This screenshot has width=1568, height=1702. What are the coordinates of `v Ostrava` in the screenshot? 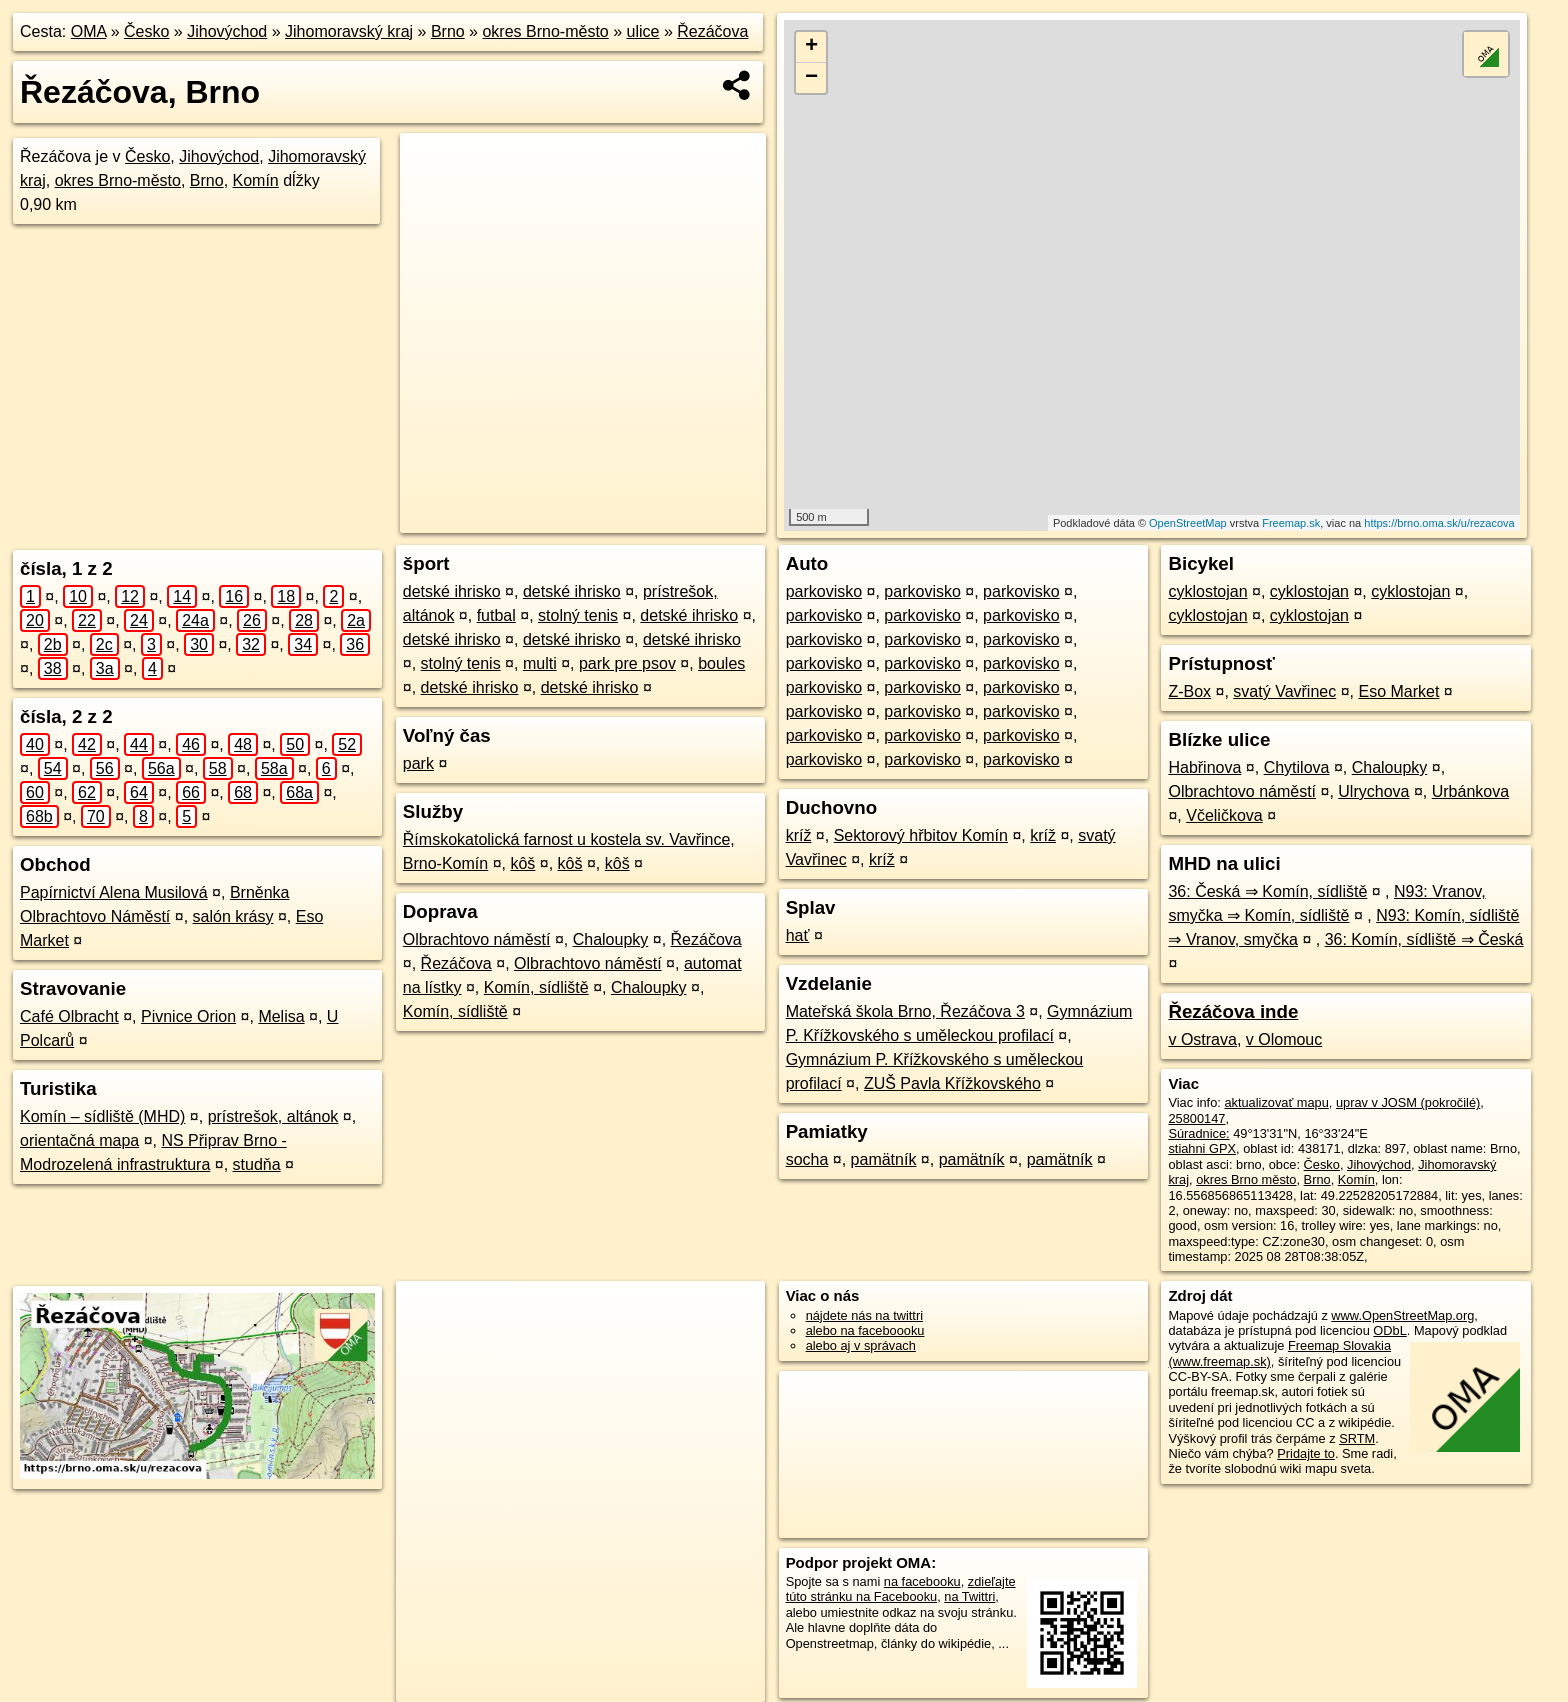 It's located at (1202, 1039).